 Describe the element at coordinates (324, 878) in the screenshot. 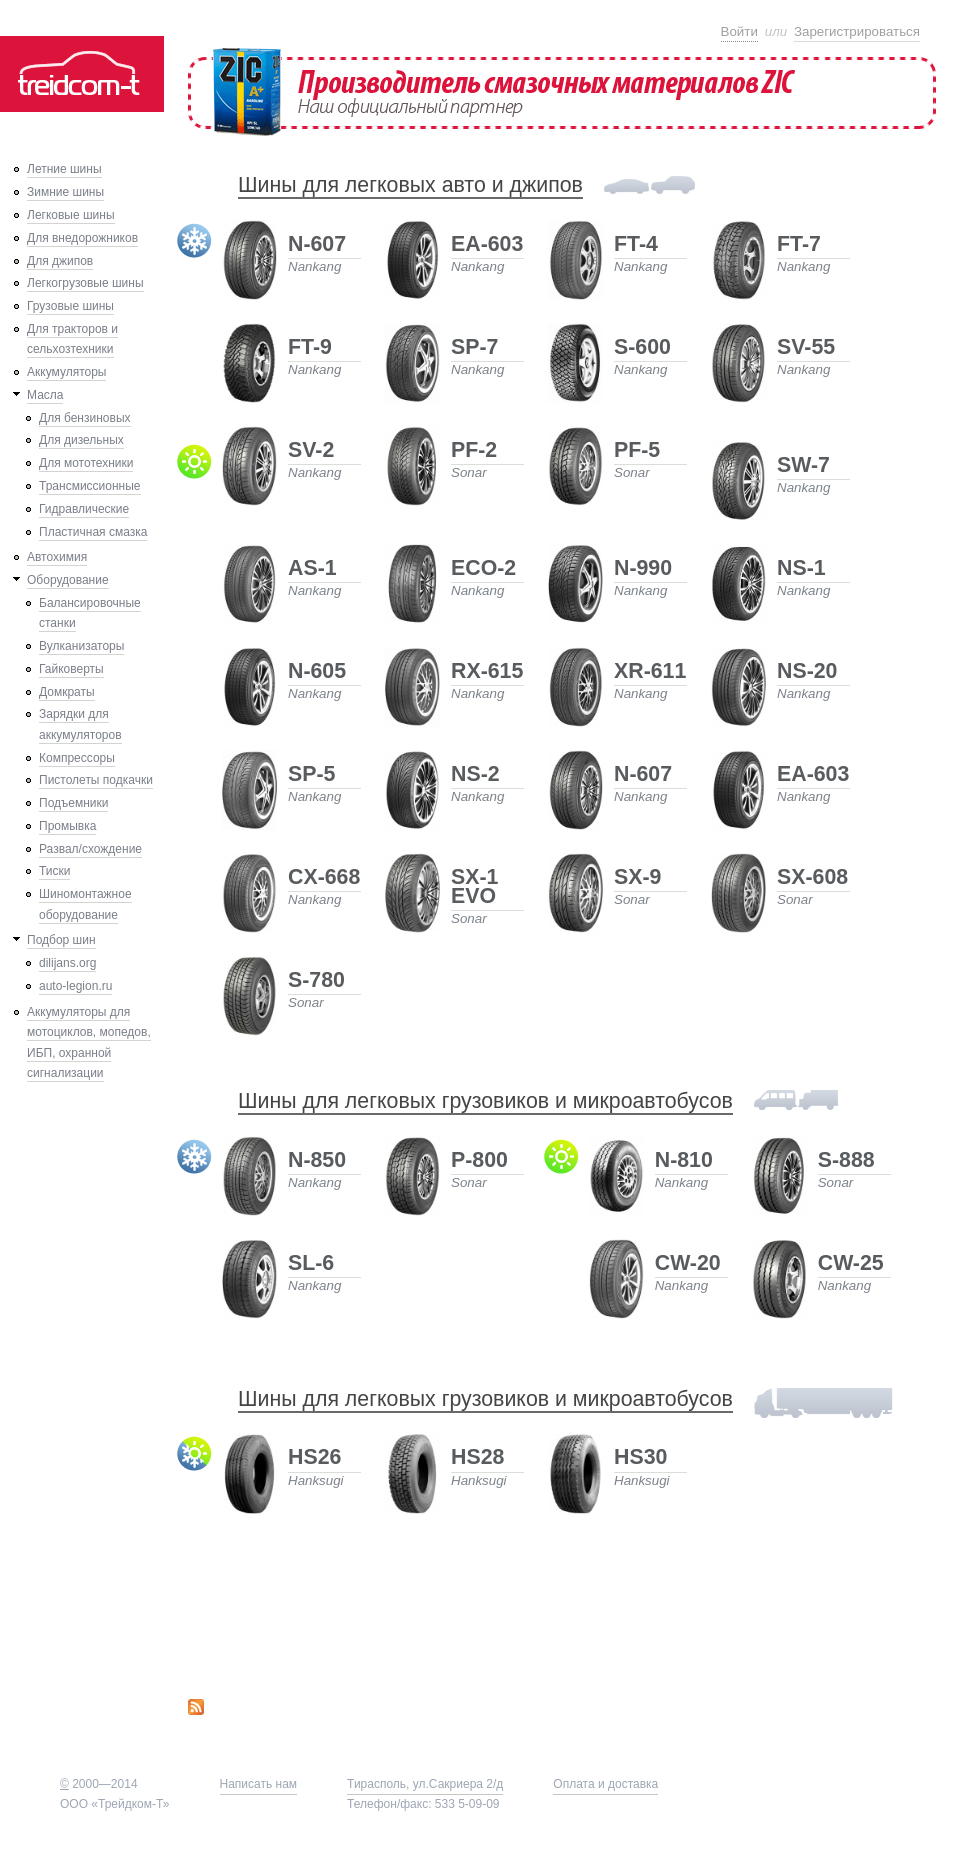

I see `CX-668` at that location.